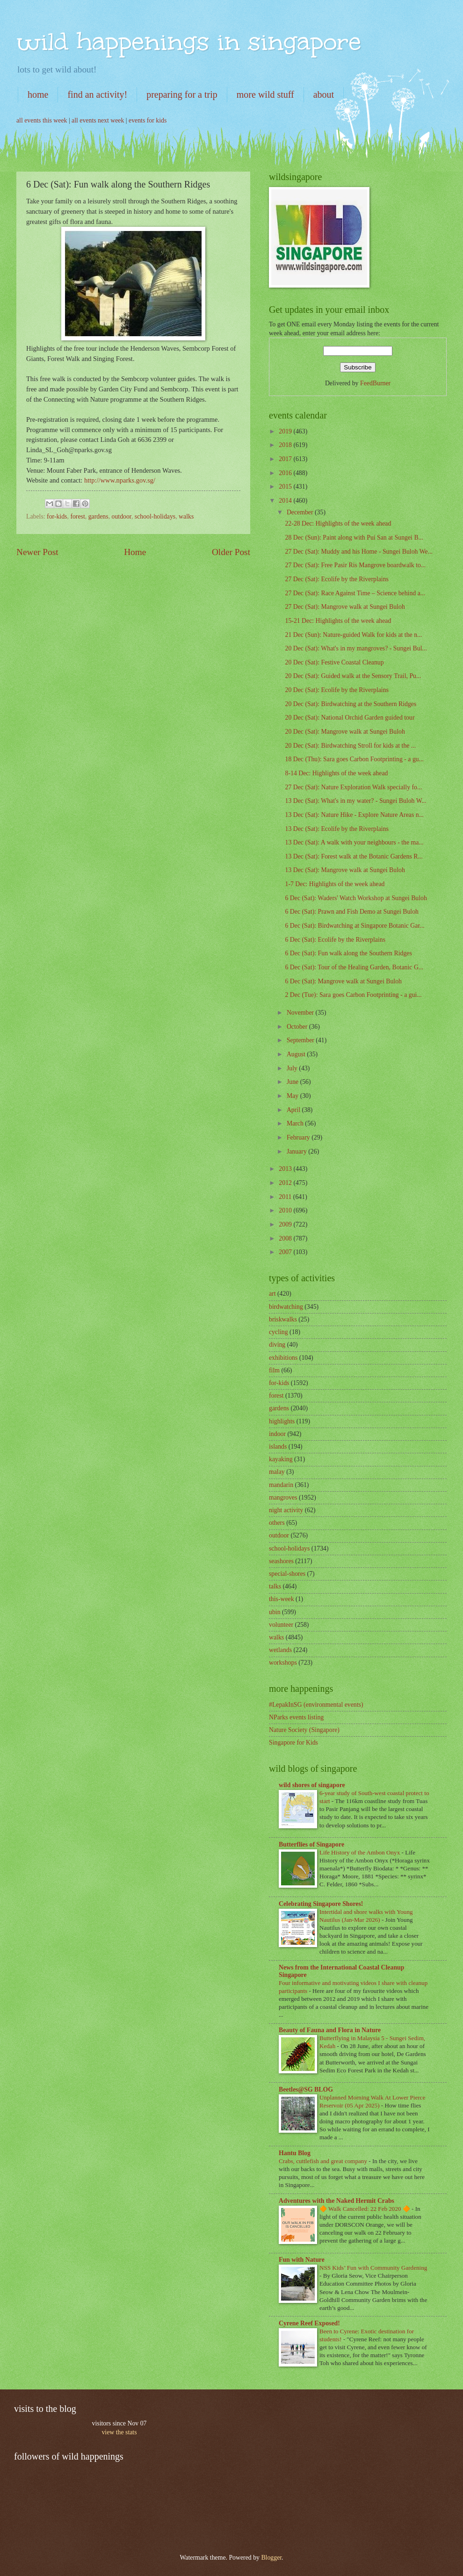 The width and height of the screenshot is (463, 2576). Describe the element at coordinates (345, 731) in the screenshot. I see `20 Dec (Sat): Mangrove walk at Sungei Buloh` at that location.